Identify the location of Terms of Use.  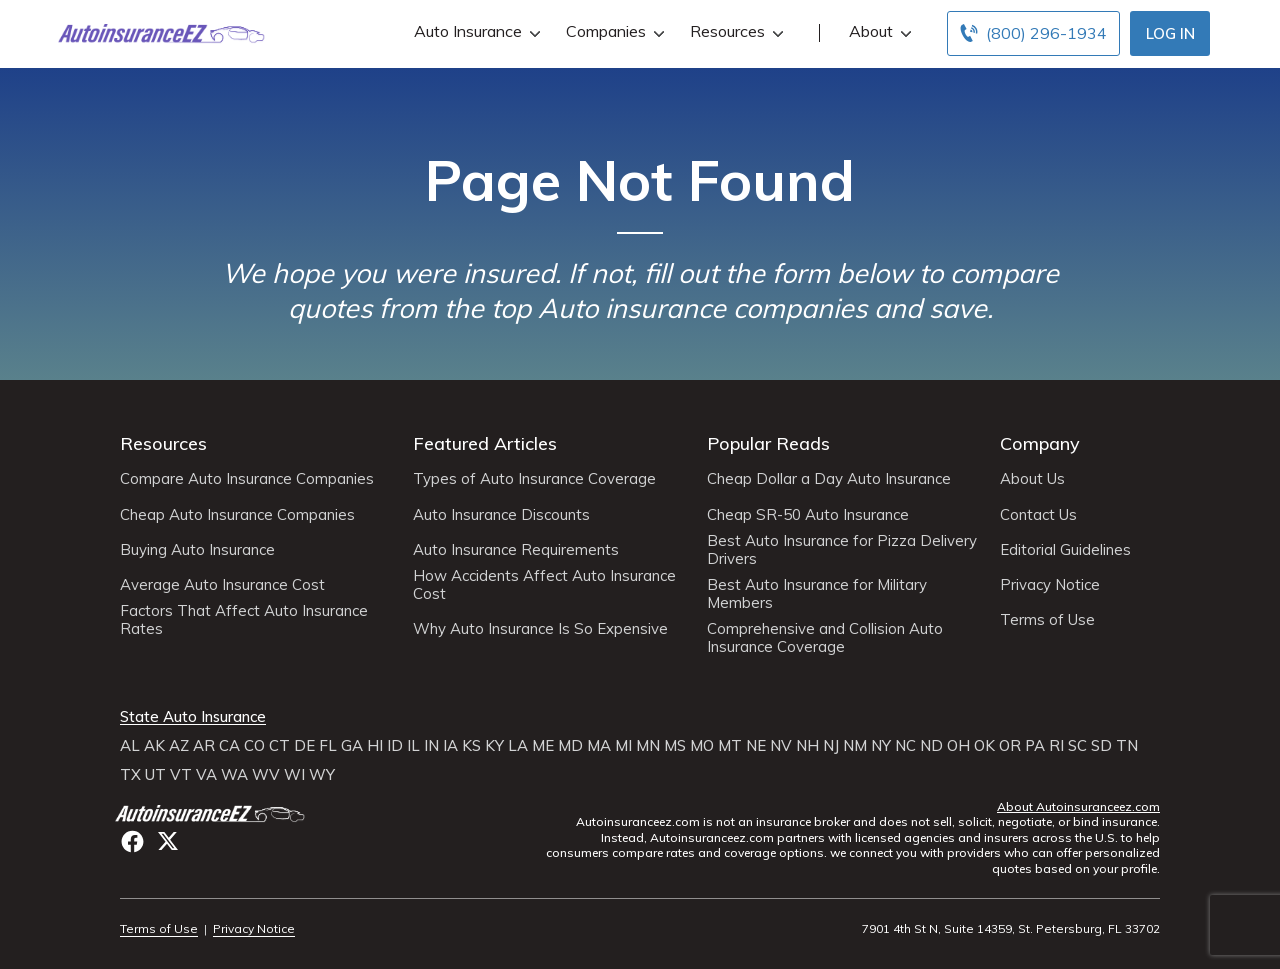
(1047, 620).